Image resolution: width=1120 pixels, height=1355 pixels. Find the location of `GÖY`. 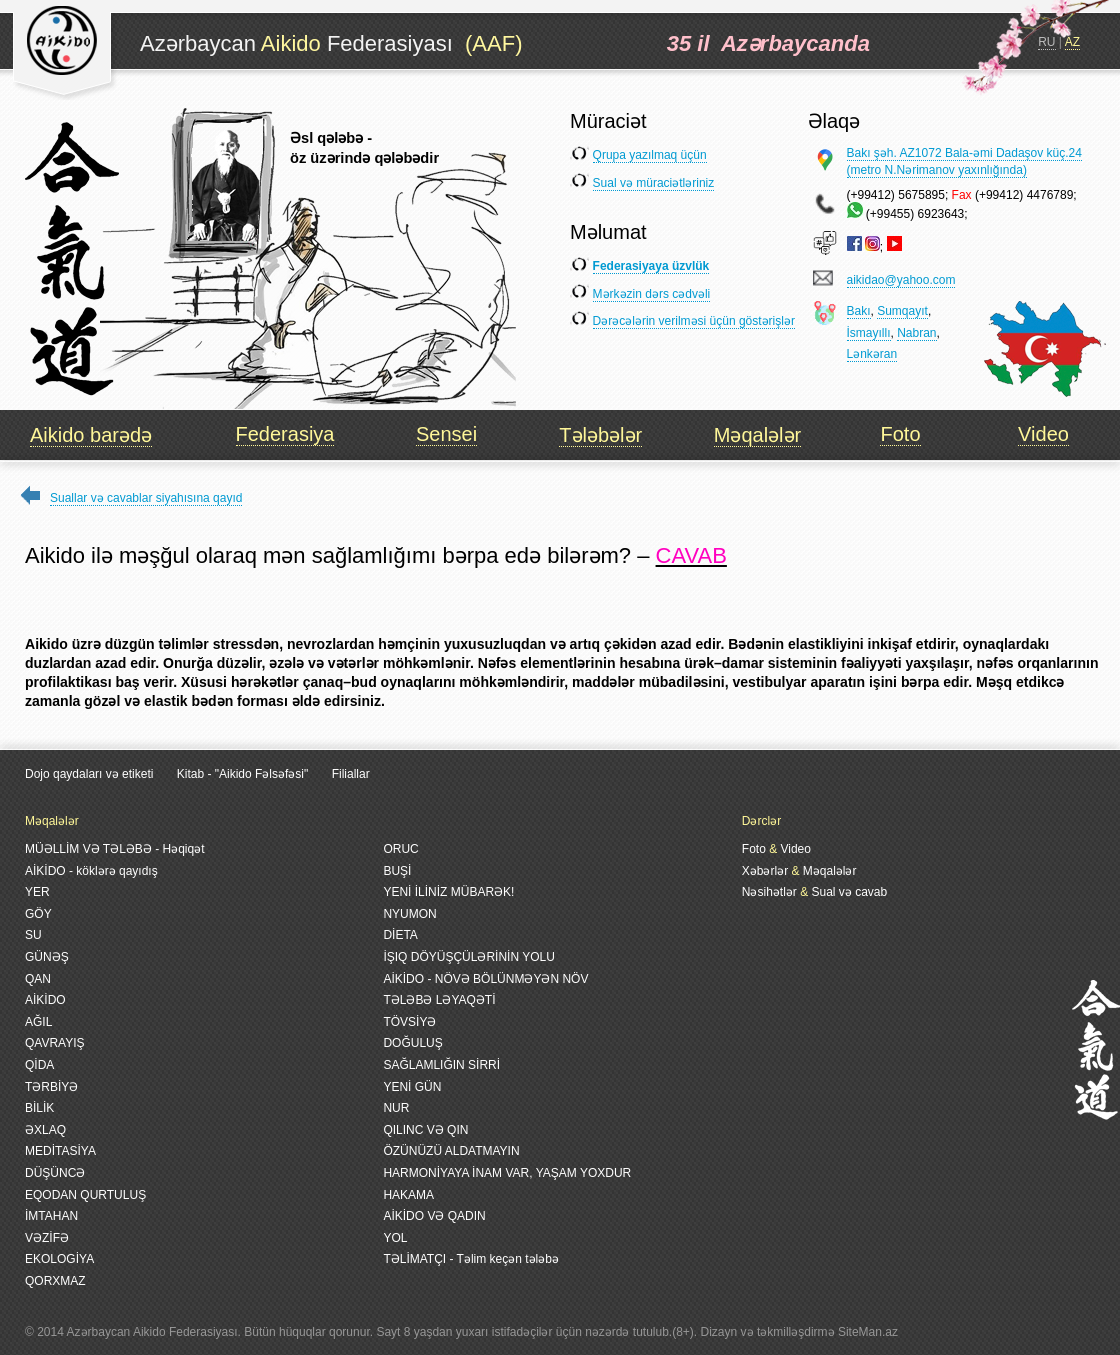

GÖY is located at coordinates (38, 914).